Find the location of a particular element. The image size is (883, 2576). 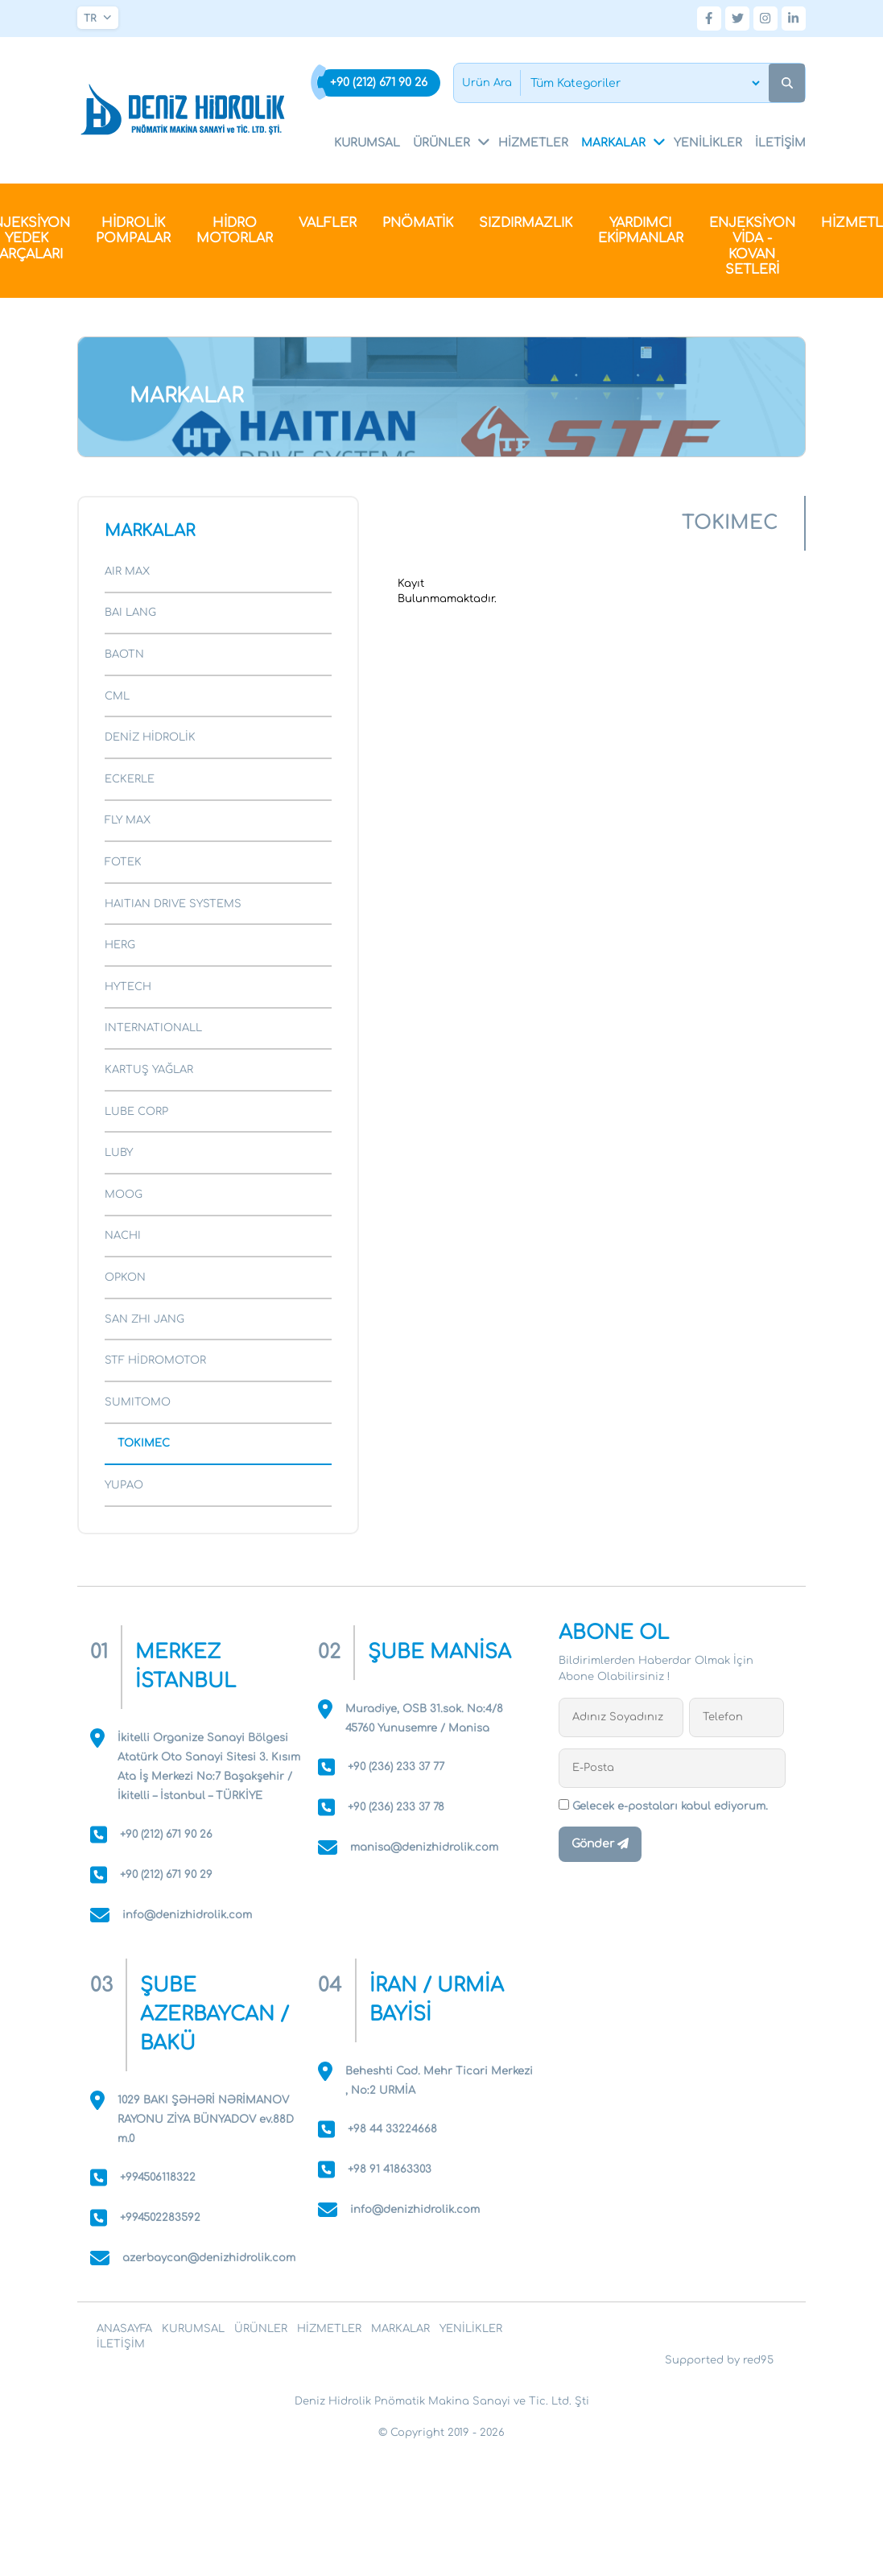

MOOG is located at coordinates (123, 1194).